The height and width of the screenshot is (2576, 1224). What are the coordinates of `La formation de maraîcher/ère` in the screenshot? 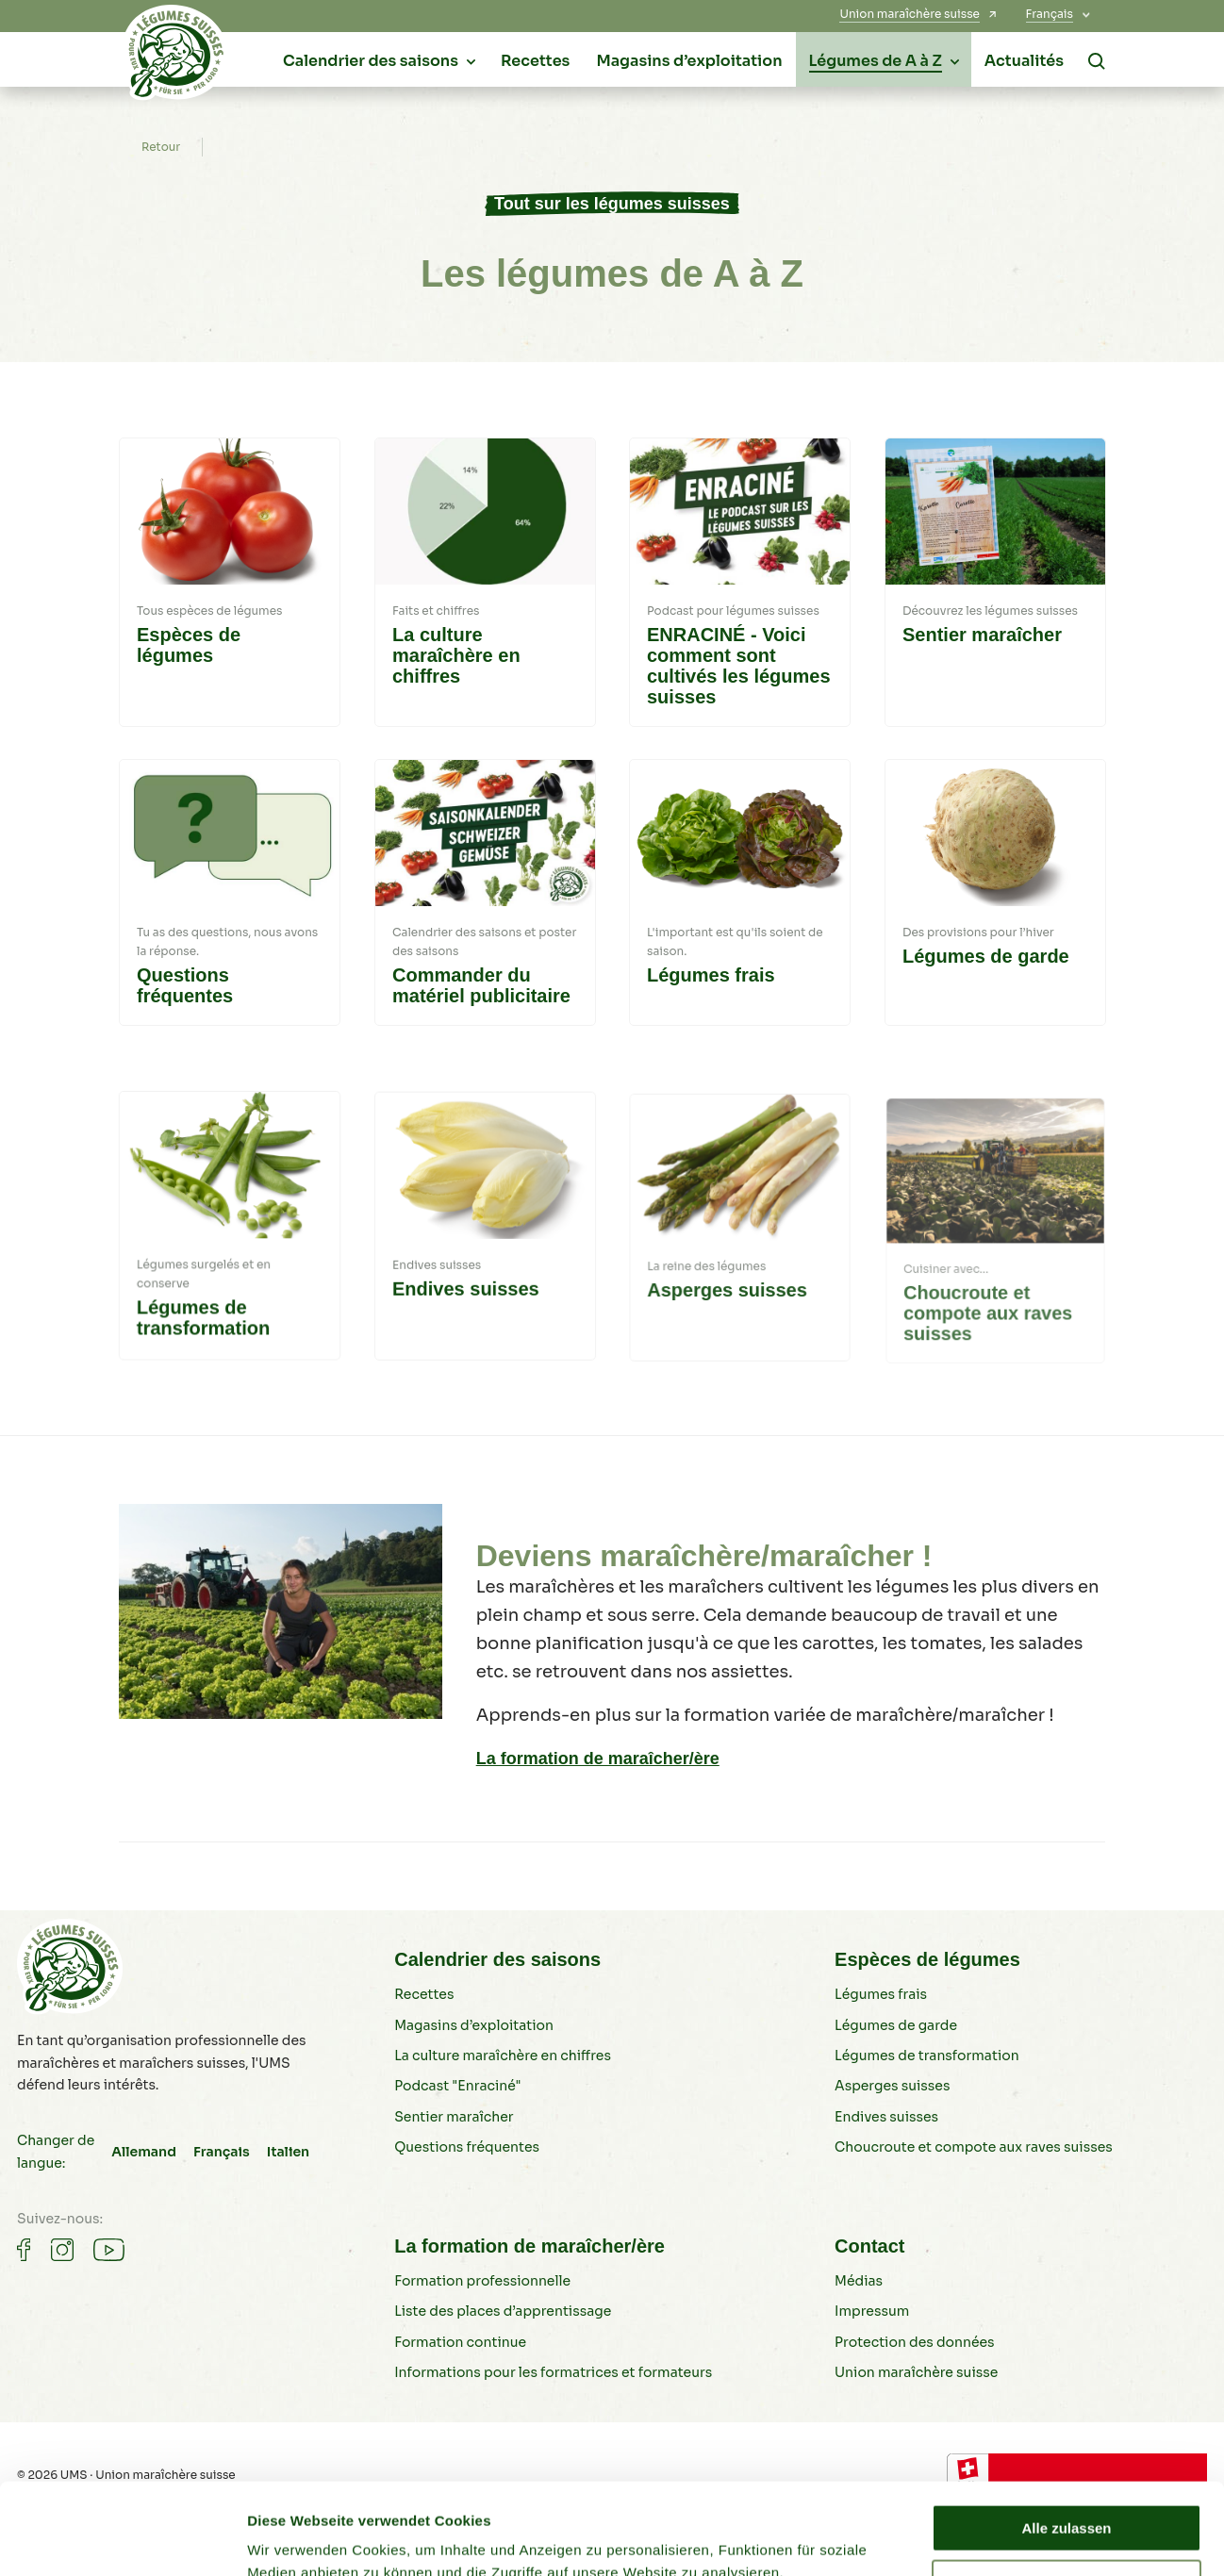 It's located at (598, 1758).